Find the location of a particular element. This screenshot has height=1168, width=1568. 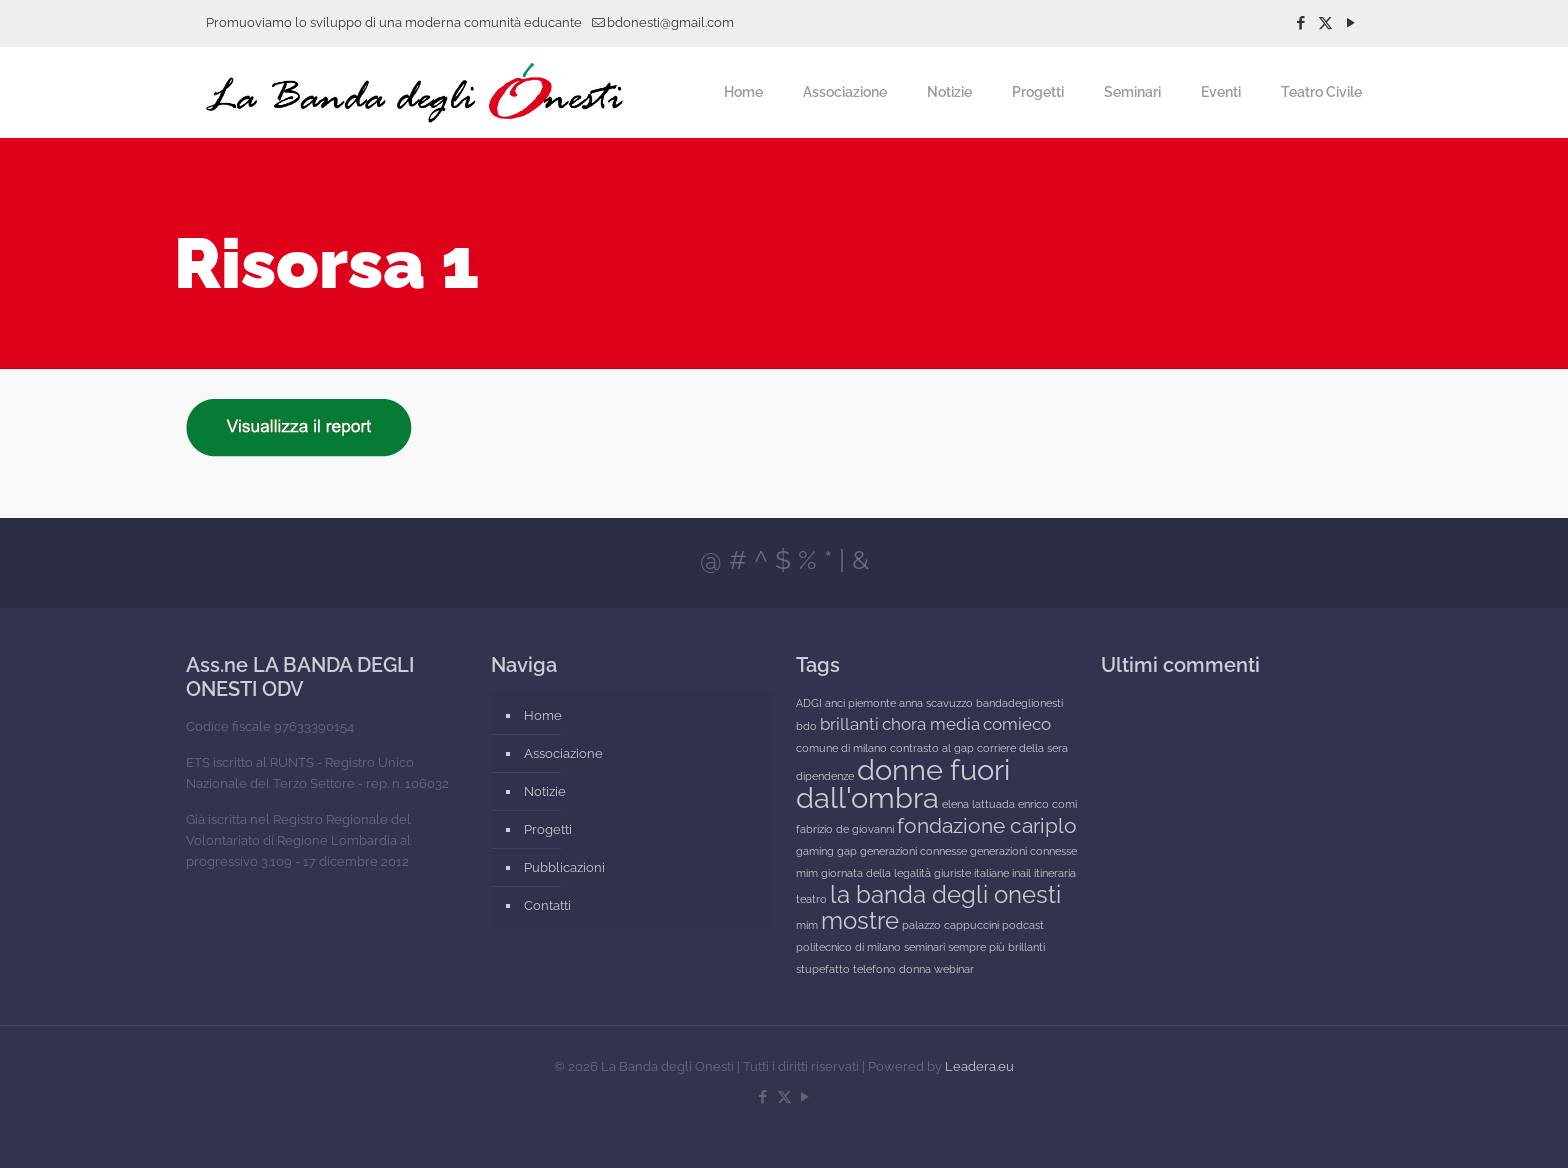

comieco [comieco (2 elementi)] is located at coordinates (1017, 724).